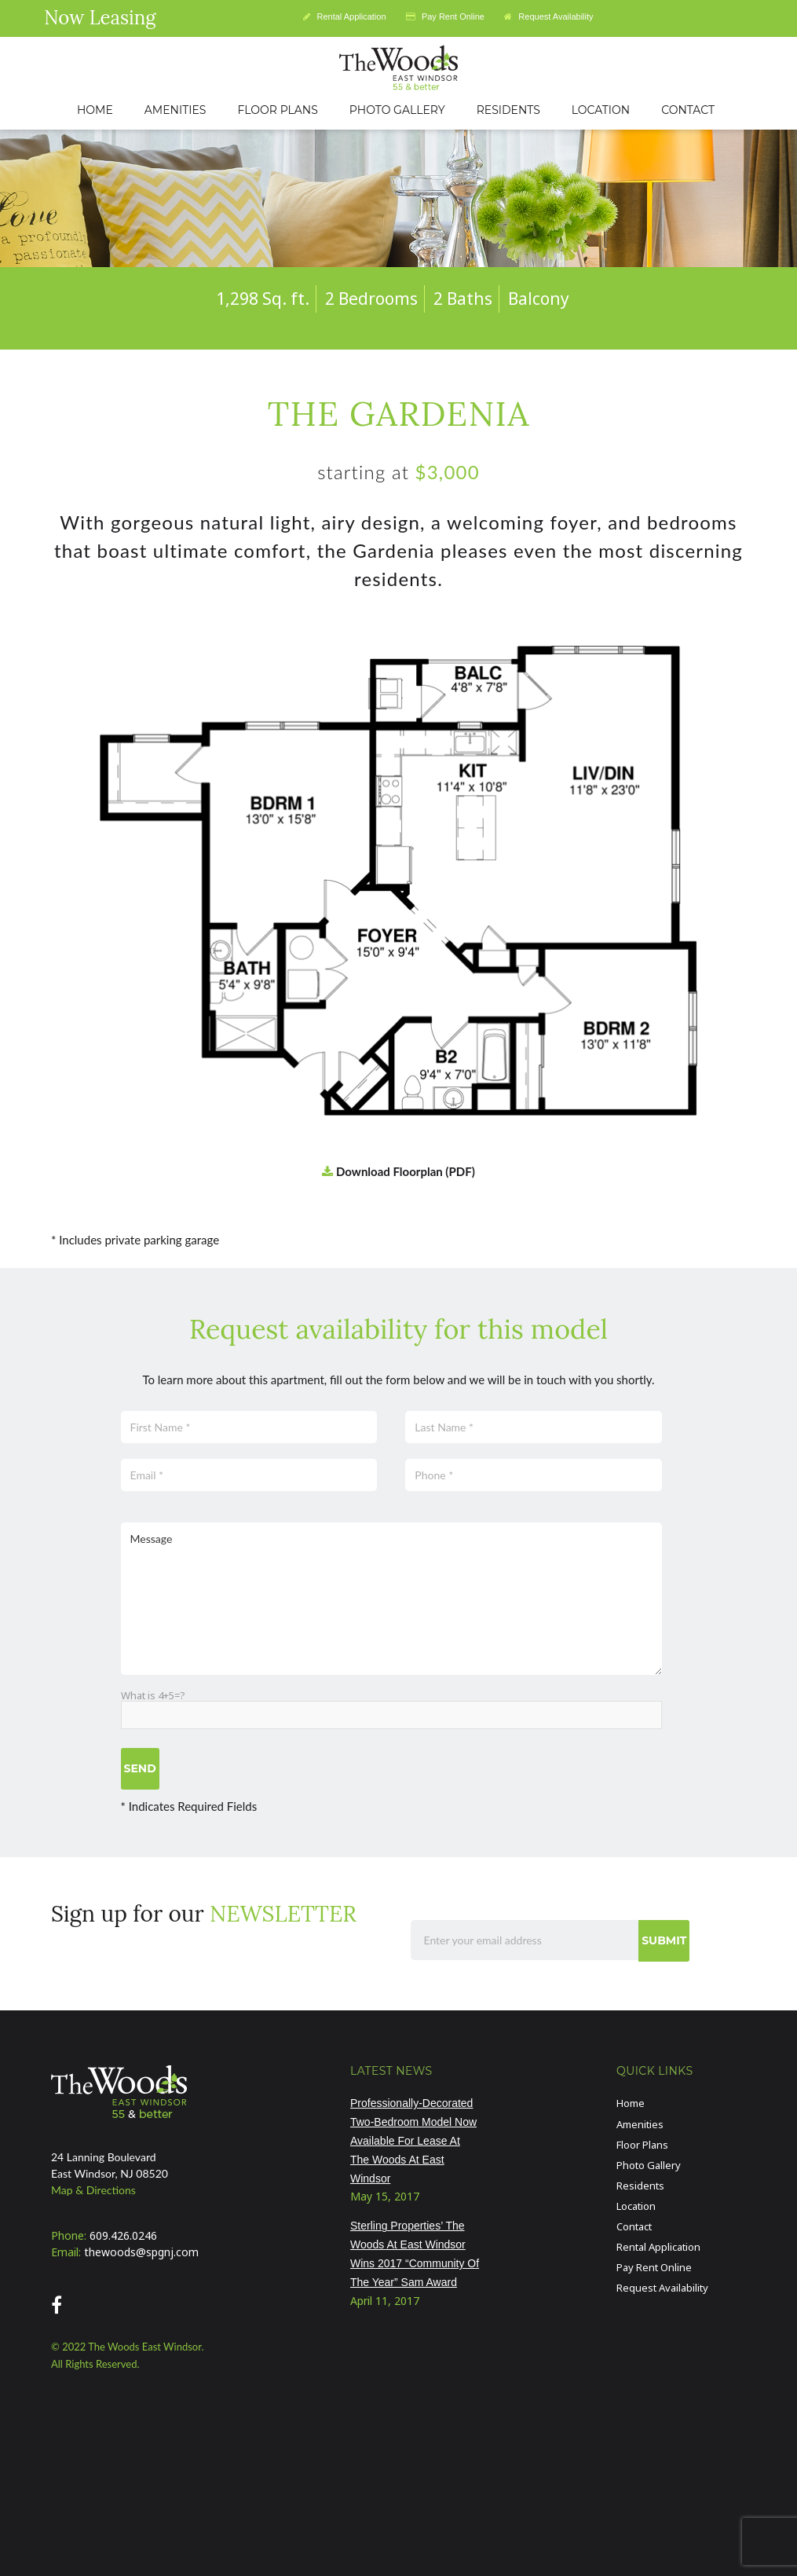  I want to click on 609.426.0246, so click(123, 2235).